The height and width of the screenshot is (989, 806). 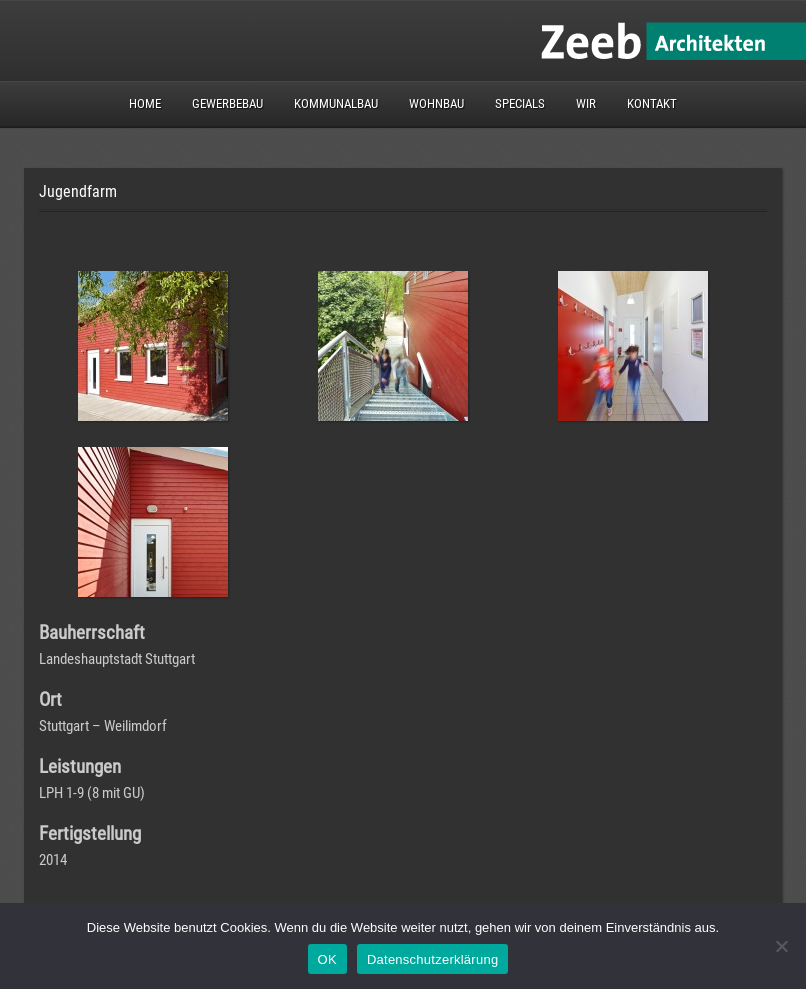 I want to click on Wohnbau, so click(x=436, y=103).